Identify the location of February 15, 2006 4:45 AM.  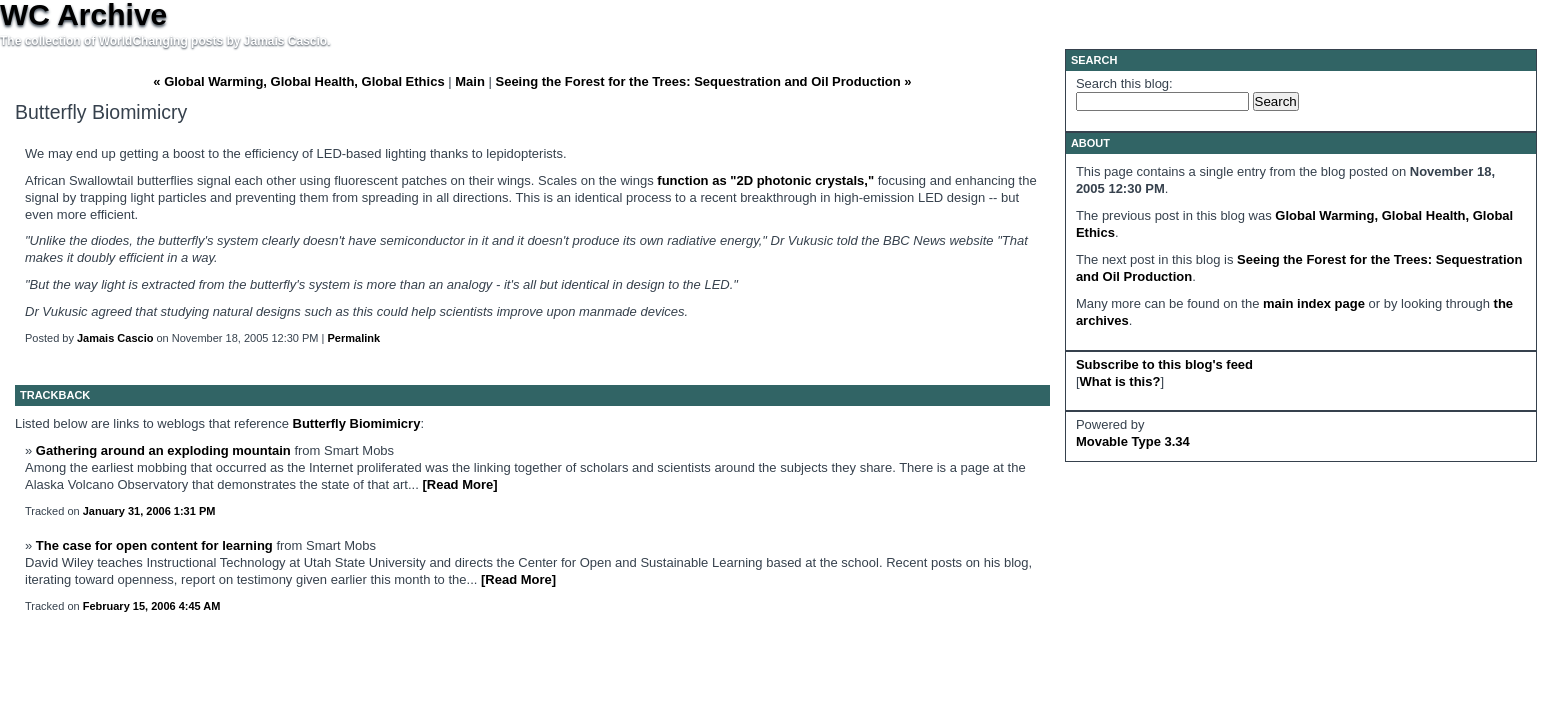
(152, 606).